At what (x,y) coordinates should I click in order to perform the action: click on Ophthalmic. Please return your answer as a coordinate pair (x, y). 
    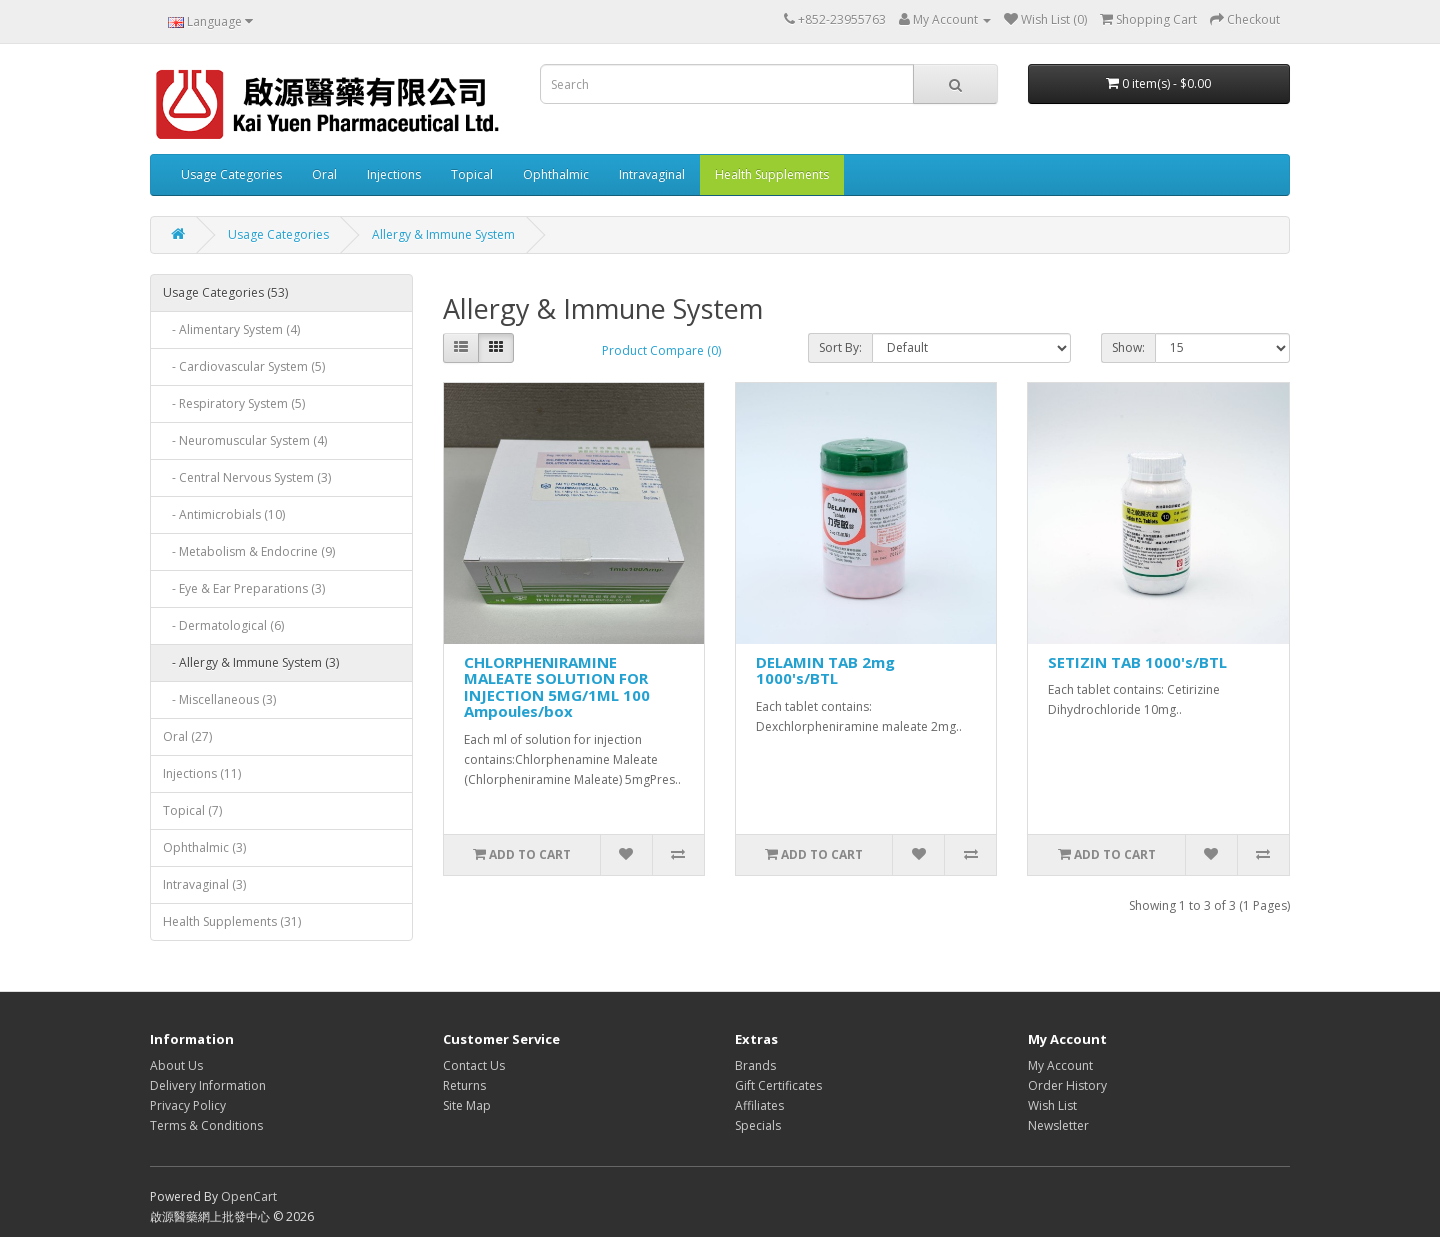
    Looking at the image, I should click on (556, 174).